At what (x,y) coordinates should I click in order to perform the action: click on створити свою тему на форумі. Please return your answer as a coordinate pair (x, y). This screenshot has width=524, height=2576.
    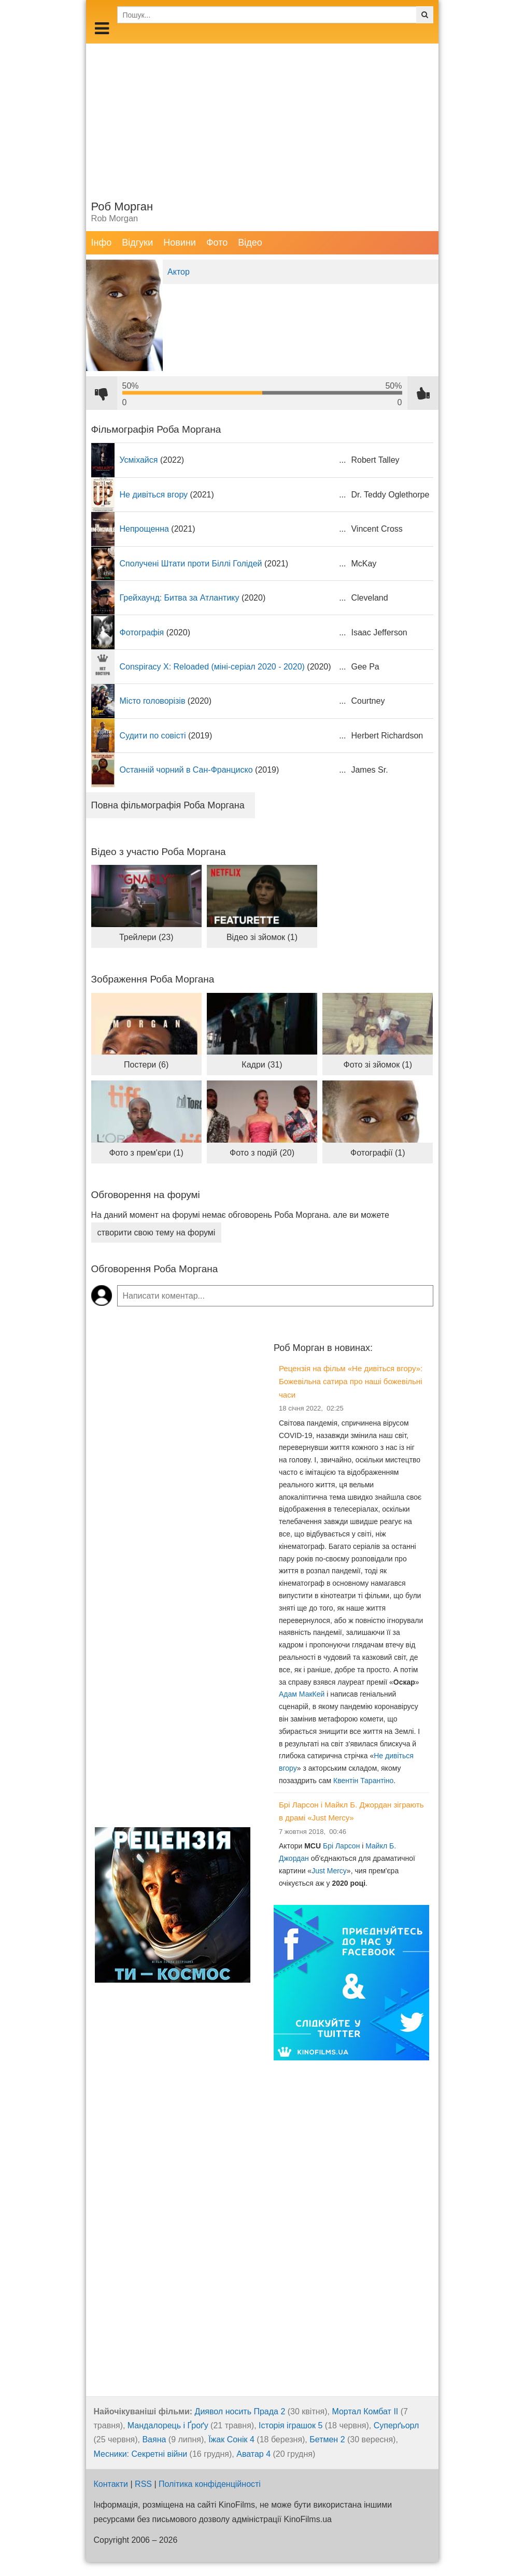
    Looking at the image, I should click on (156, 1232).